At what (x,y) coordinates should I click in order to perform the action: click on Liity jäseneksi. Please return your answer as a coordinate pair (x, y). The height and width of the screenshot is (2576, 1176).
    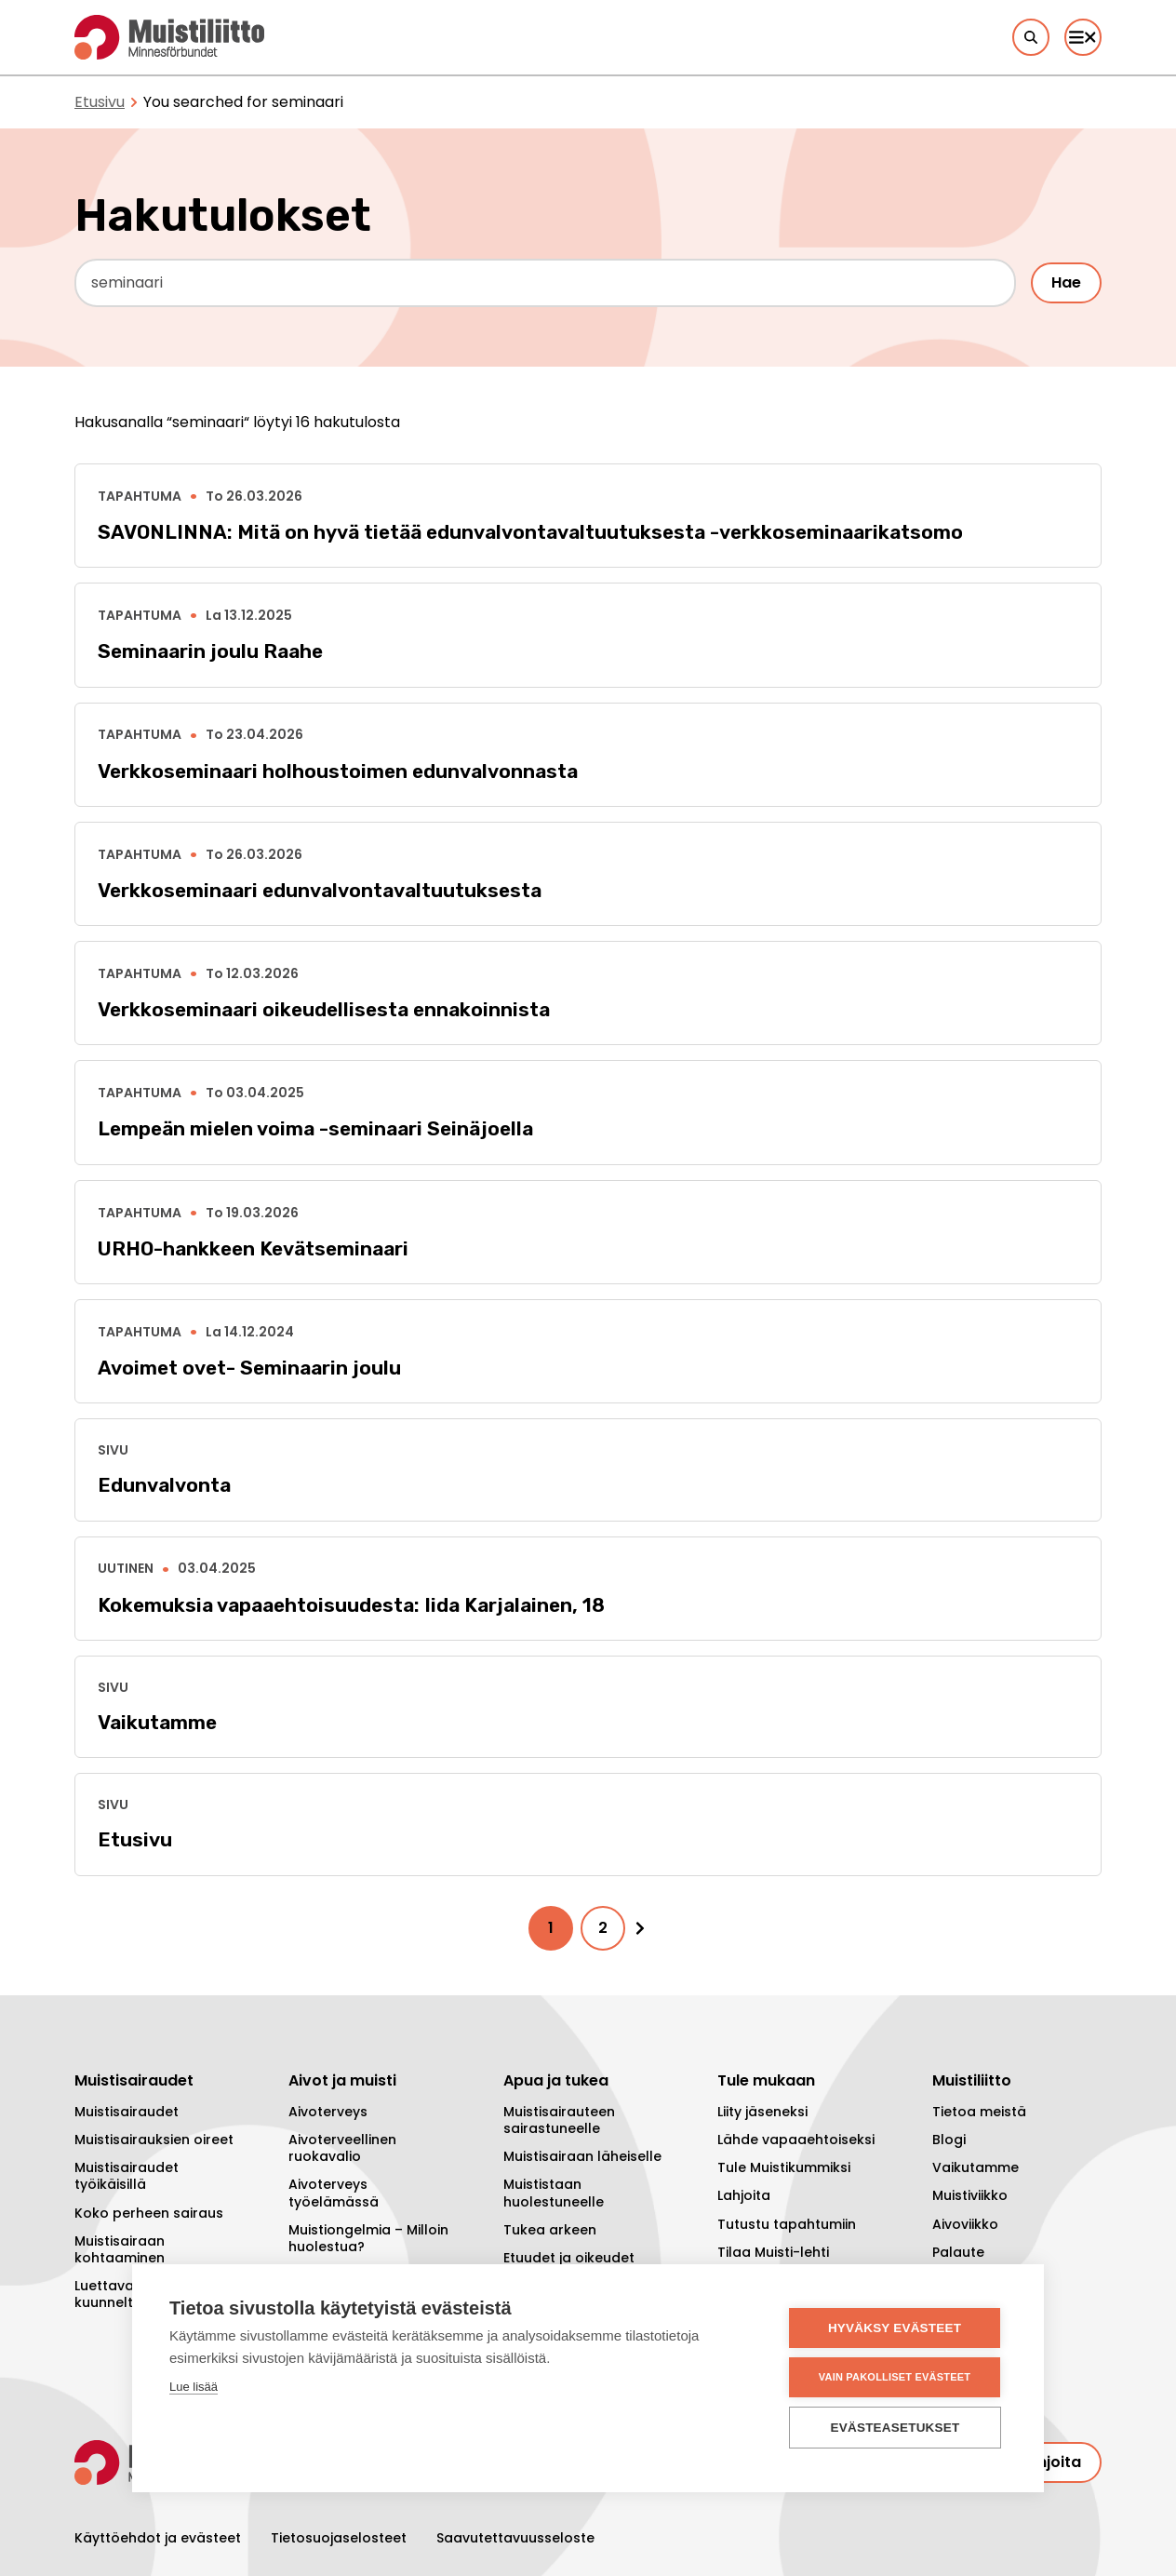
    Looking at the image, I should click on (762, 2111).